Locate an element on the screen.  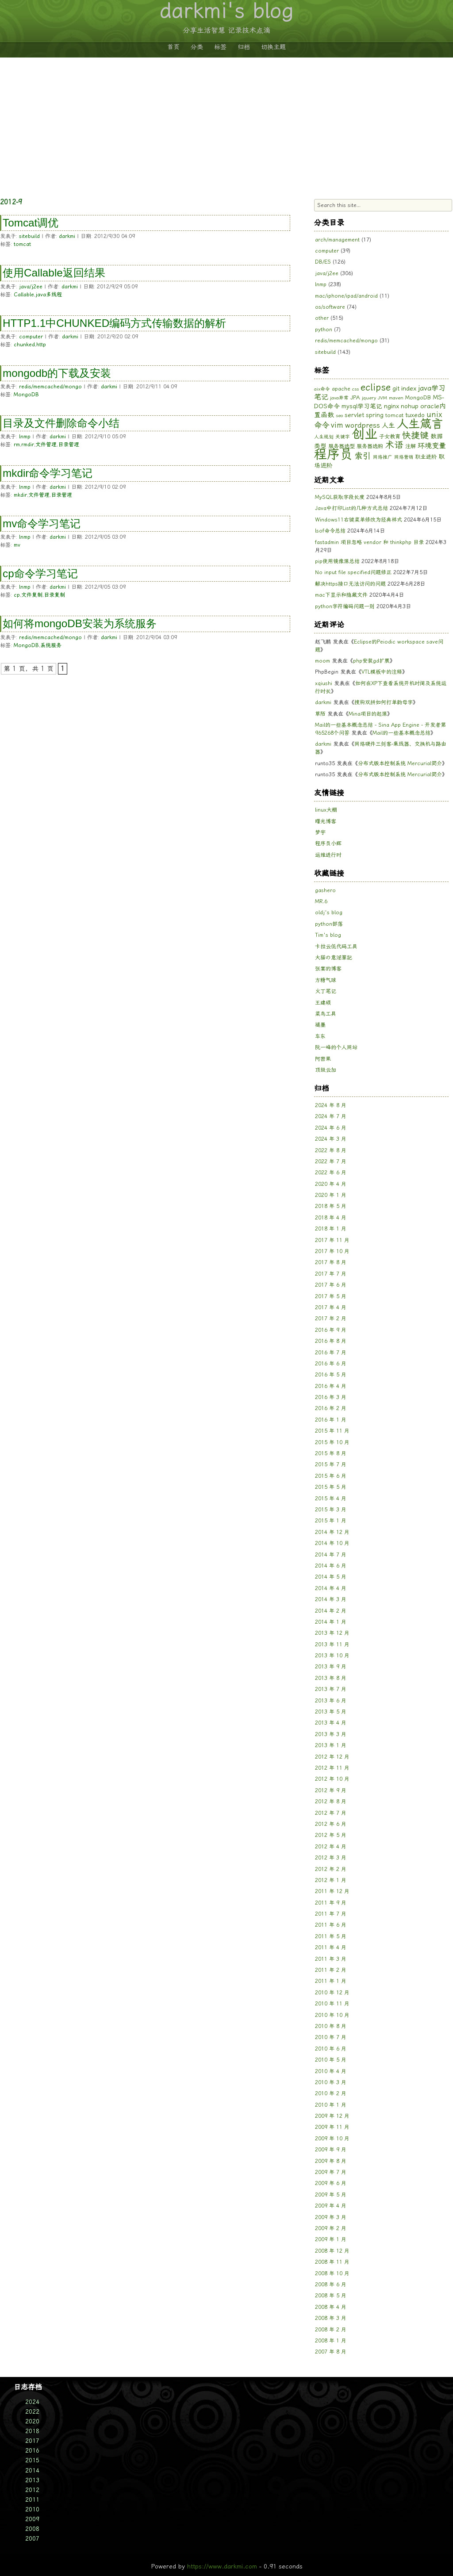
2008 年 10 月 is located at coordinates (332, 2273).